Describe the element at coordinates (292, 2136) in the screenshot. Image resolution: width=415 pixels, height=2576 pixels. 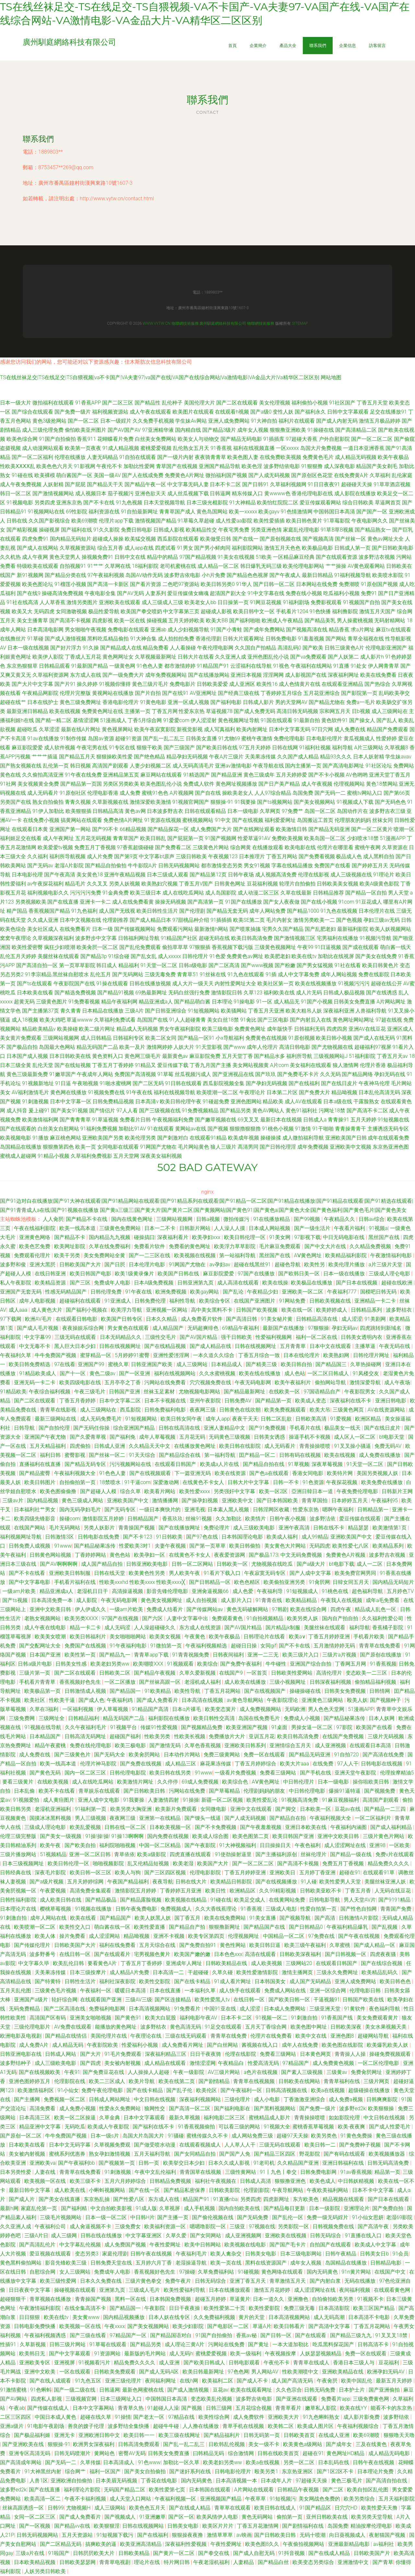
I see `超碰97天天操` at that location.